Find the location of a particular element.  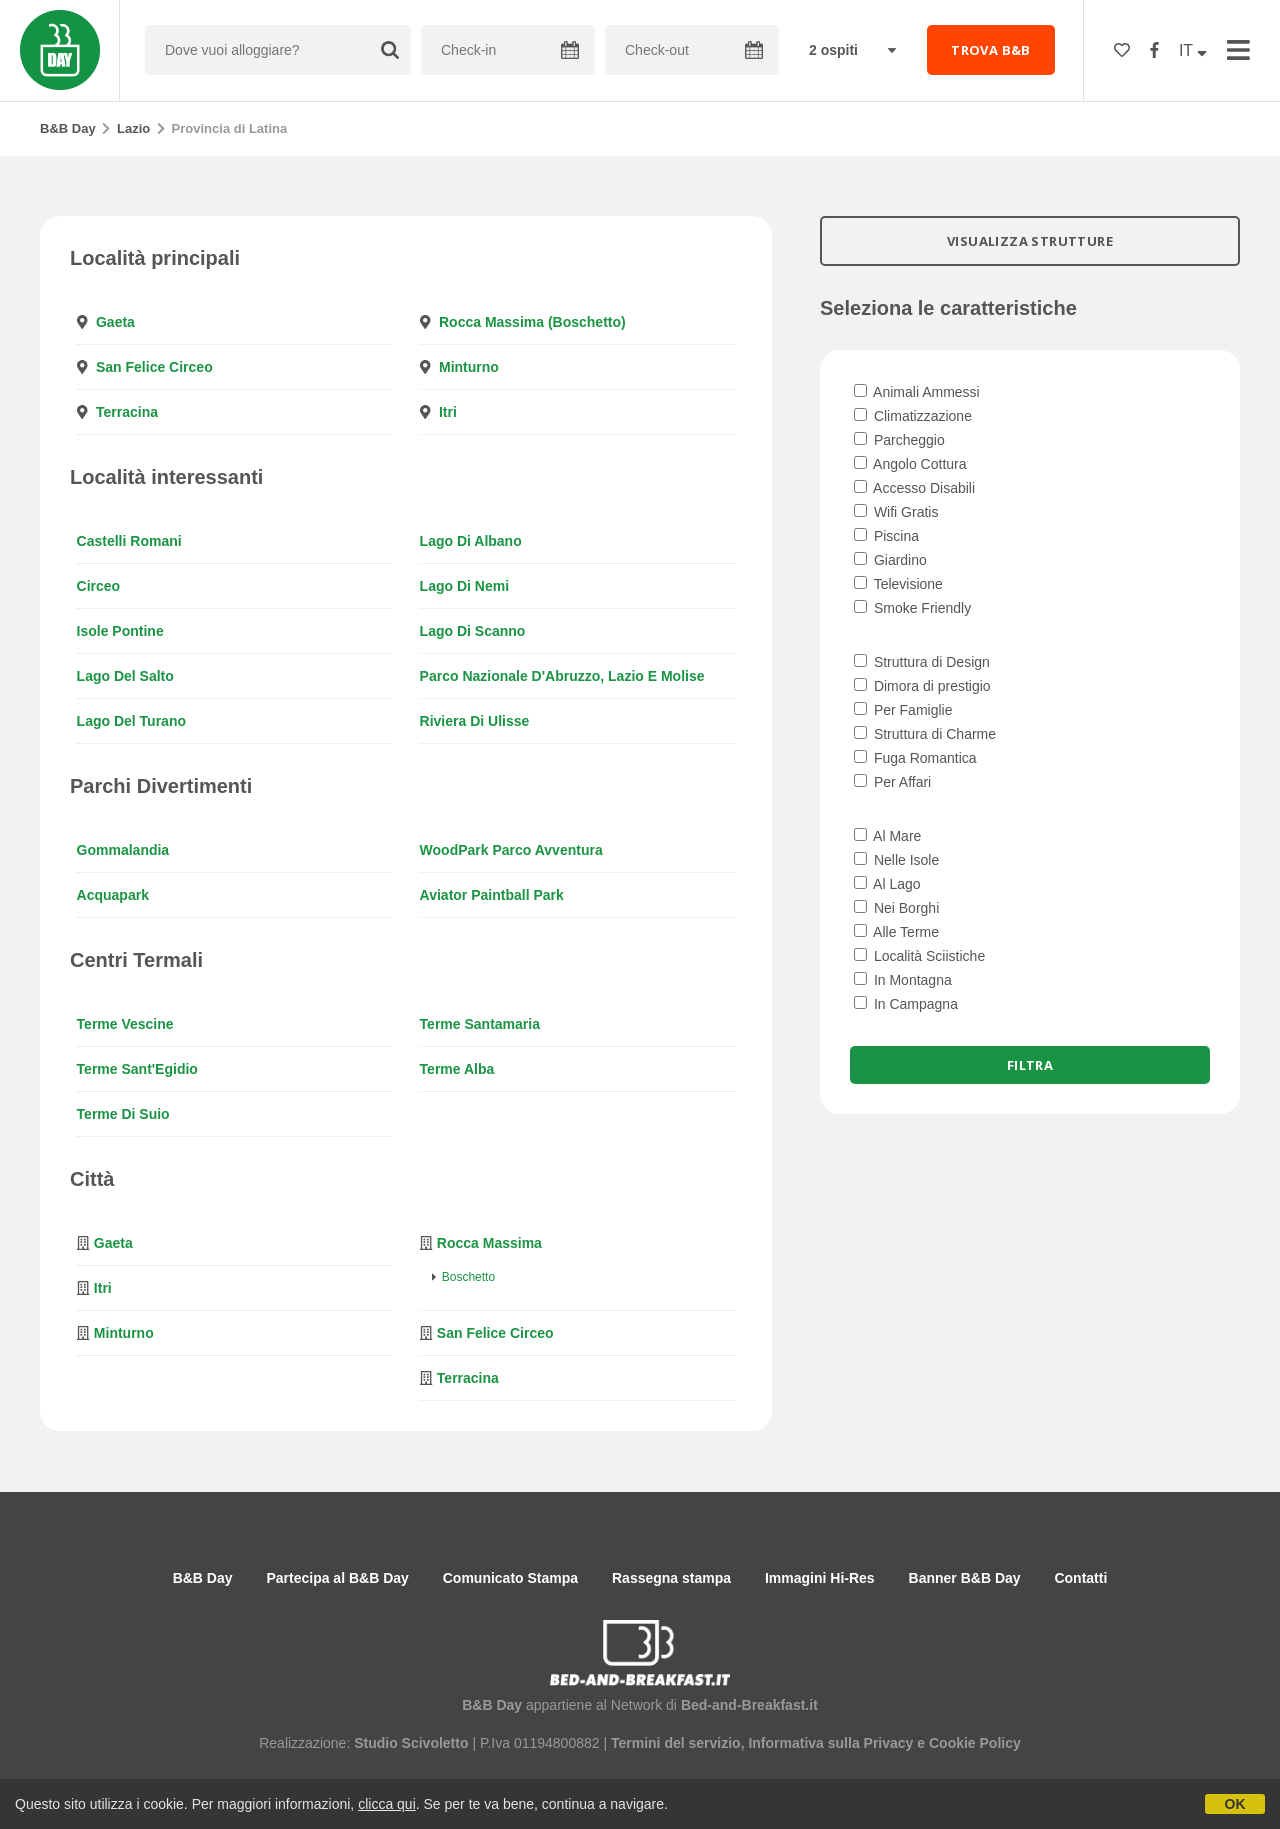

Partecipa al B&B Day is located at coordinates (337, 1578).